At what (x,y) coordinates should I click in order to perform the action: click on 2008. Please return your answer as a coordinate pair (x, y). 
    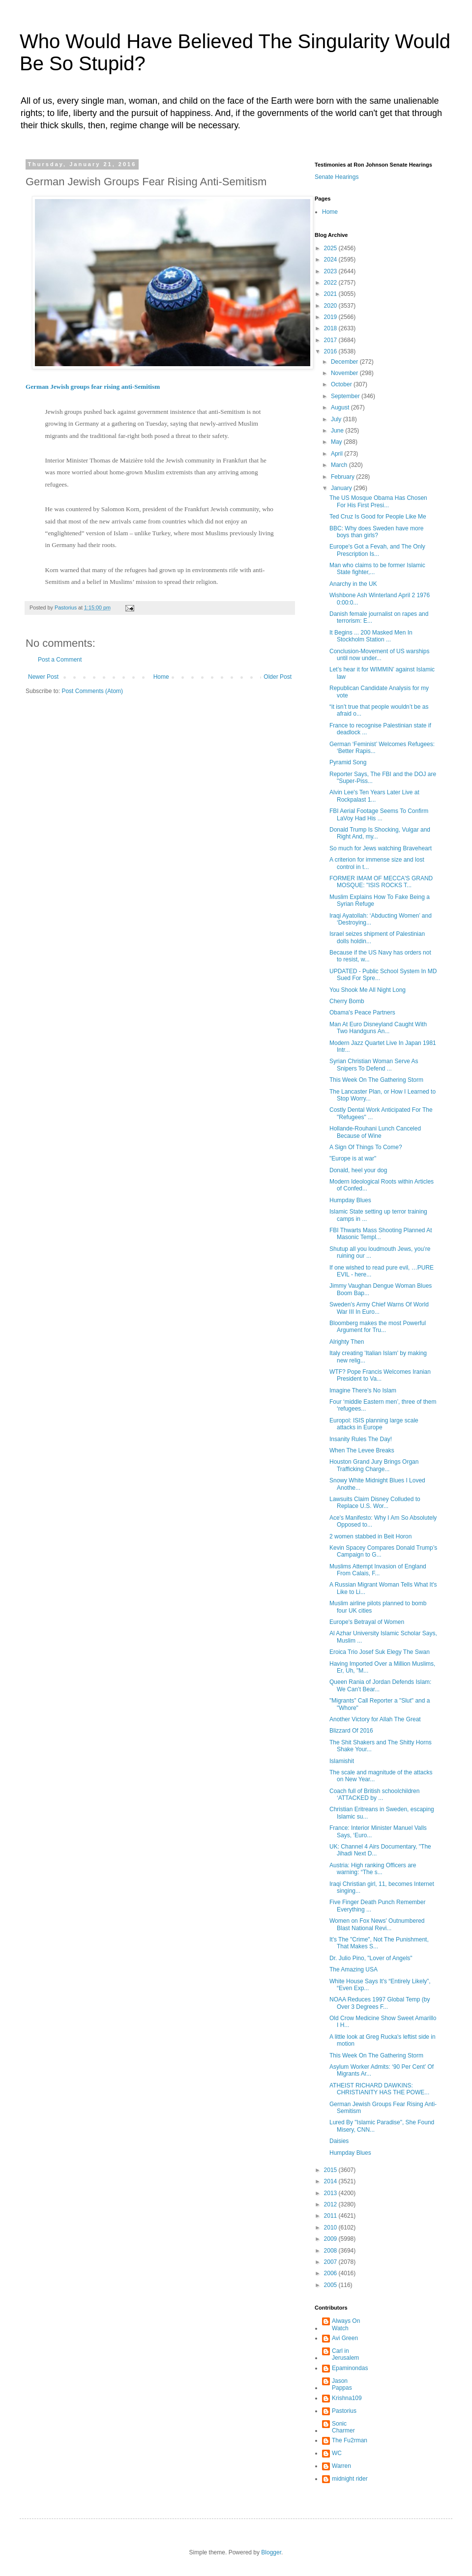
    Looking at the image, I should click on (331, 2250).